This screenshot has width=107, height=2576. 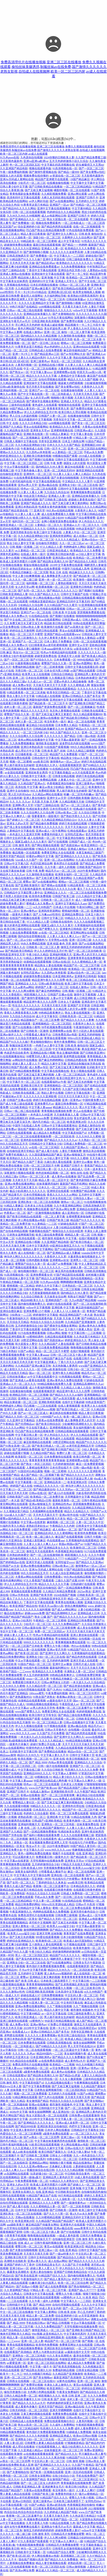 What do you see at coordinates (45, 1154) in the screenshot?
I see `久久国语露脸精品国产麻豆` at bounding box center [45, 1154].